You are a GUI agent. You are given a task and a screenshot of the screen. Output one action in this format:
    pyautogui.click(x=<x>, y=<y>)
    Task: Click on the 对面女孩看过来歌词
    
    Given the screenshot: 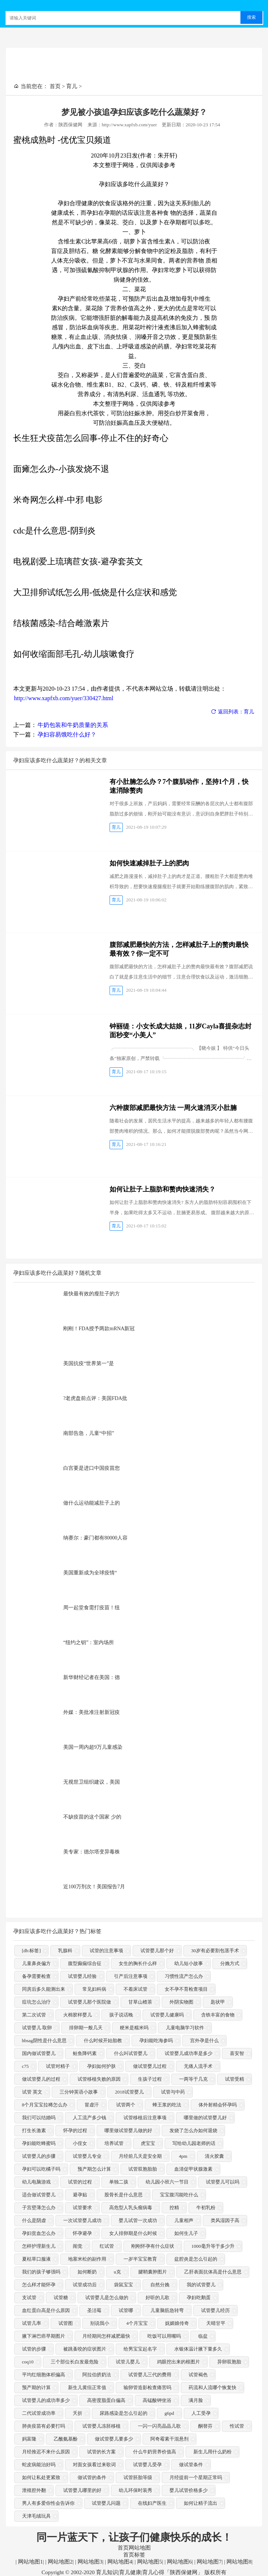 What is the action you would take?
    pyautogui.click(x=94, y=2465)
    